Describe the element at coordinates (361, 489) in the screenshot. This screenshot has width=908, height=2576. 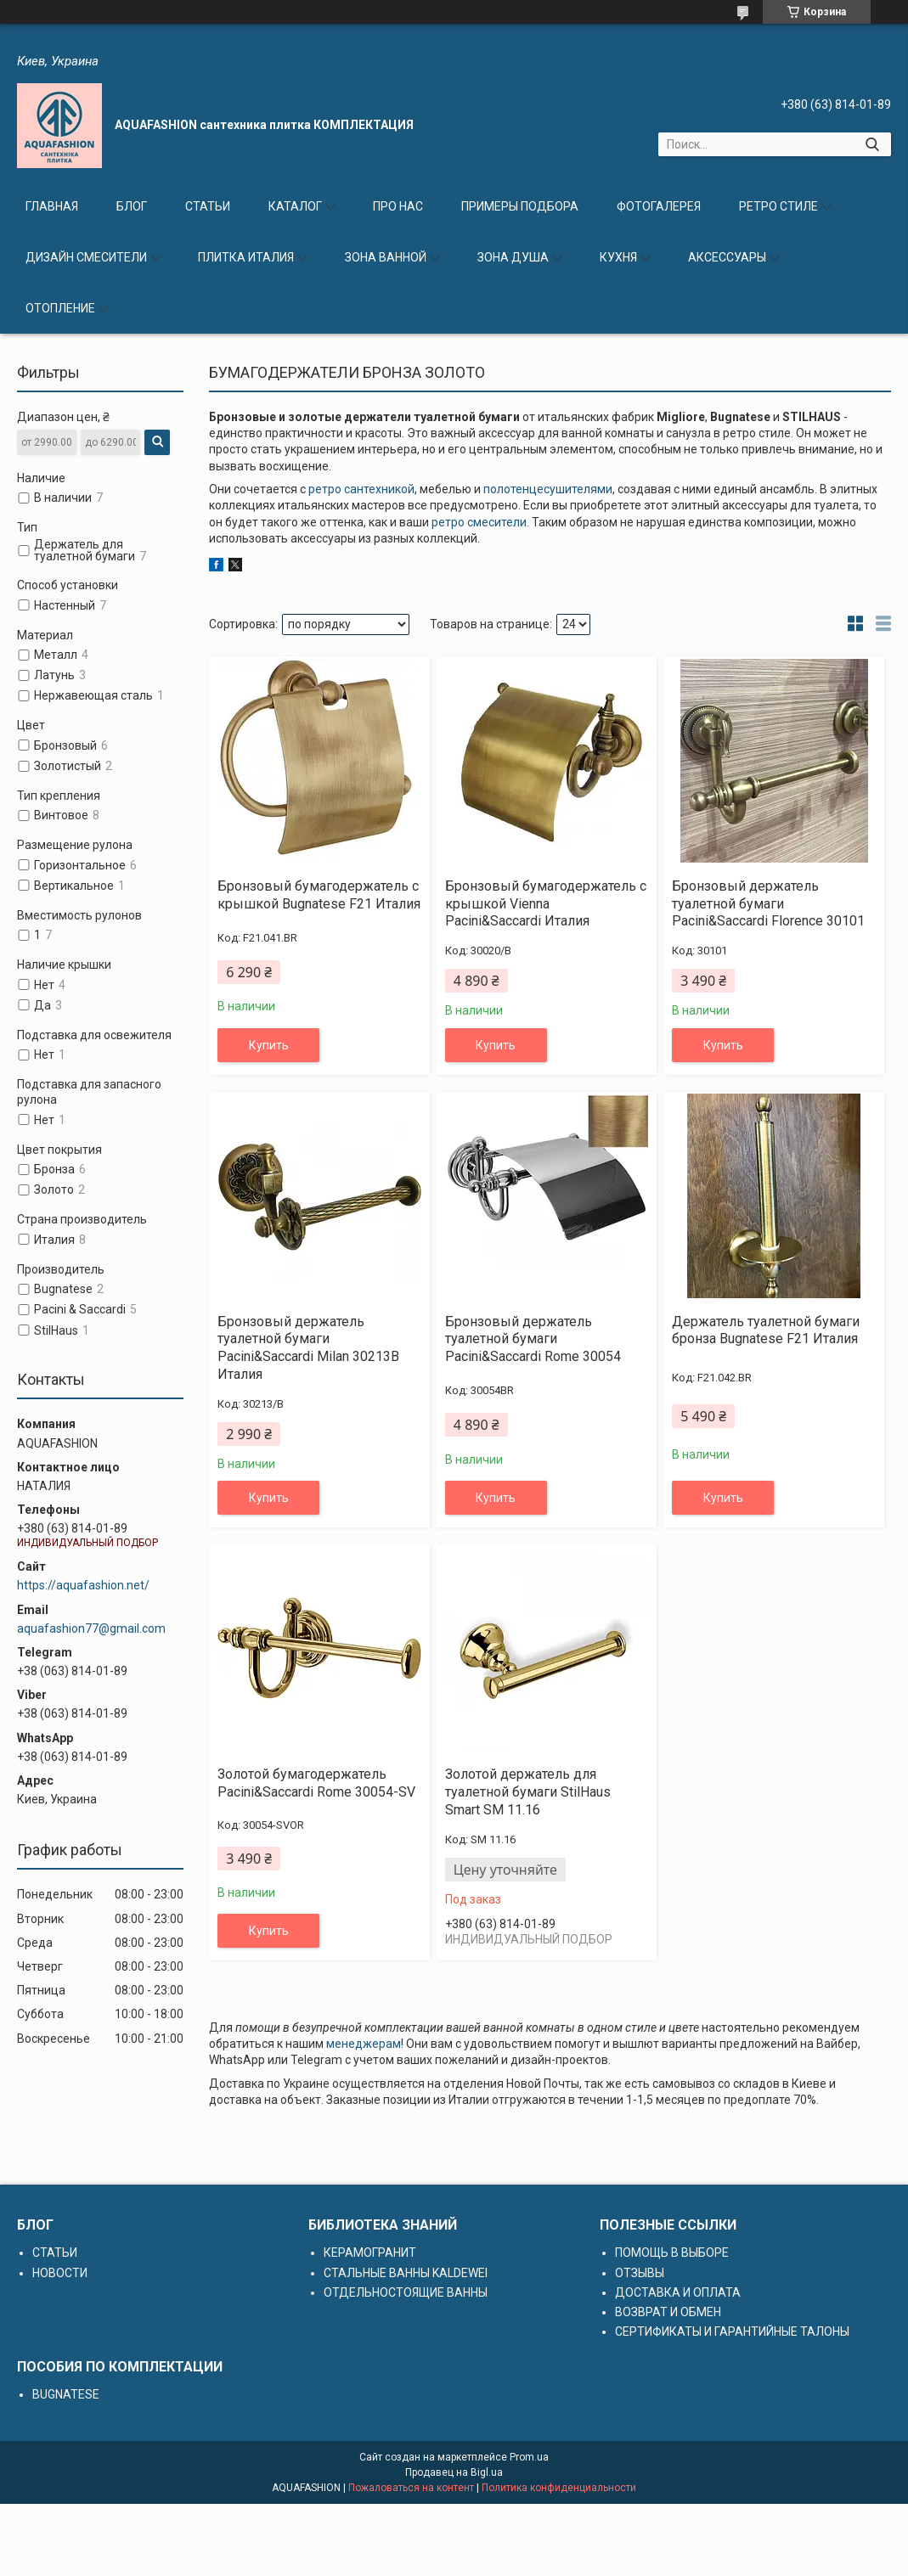
I see `ретро сантехникой` at that location.